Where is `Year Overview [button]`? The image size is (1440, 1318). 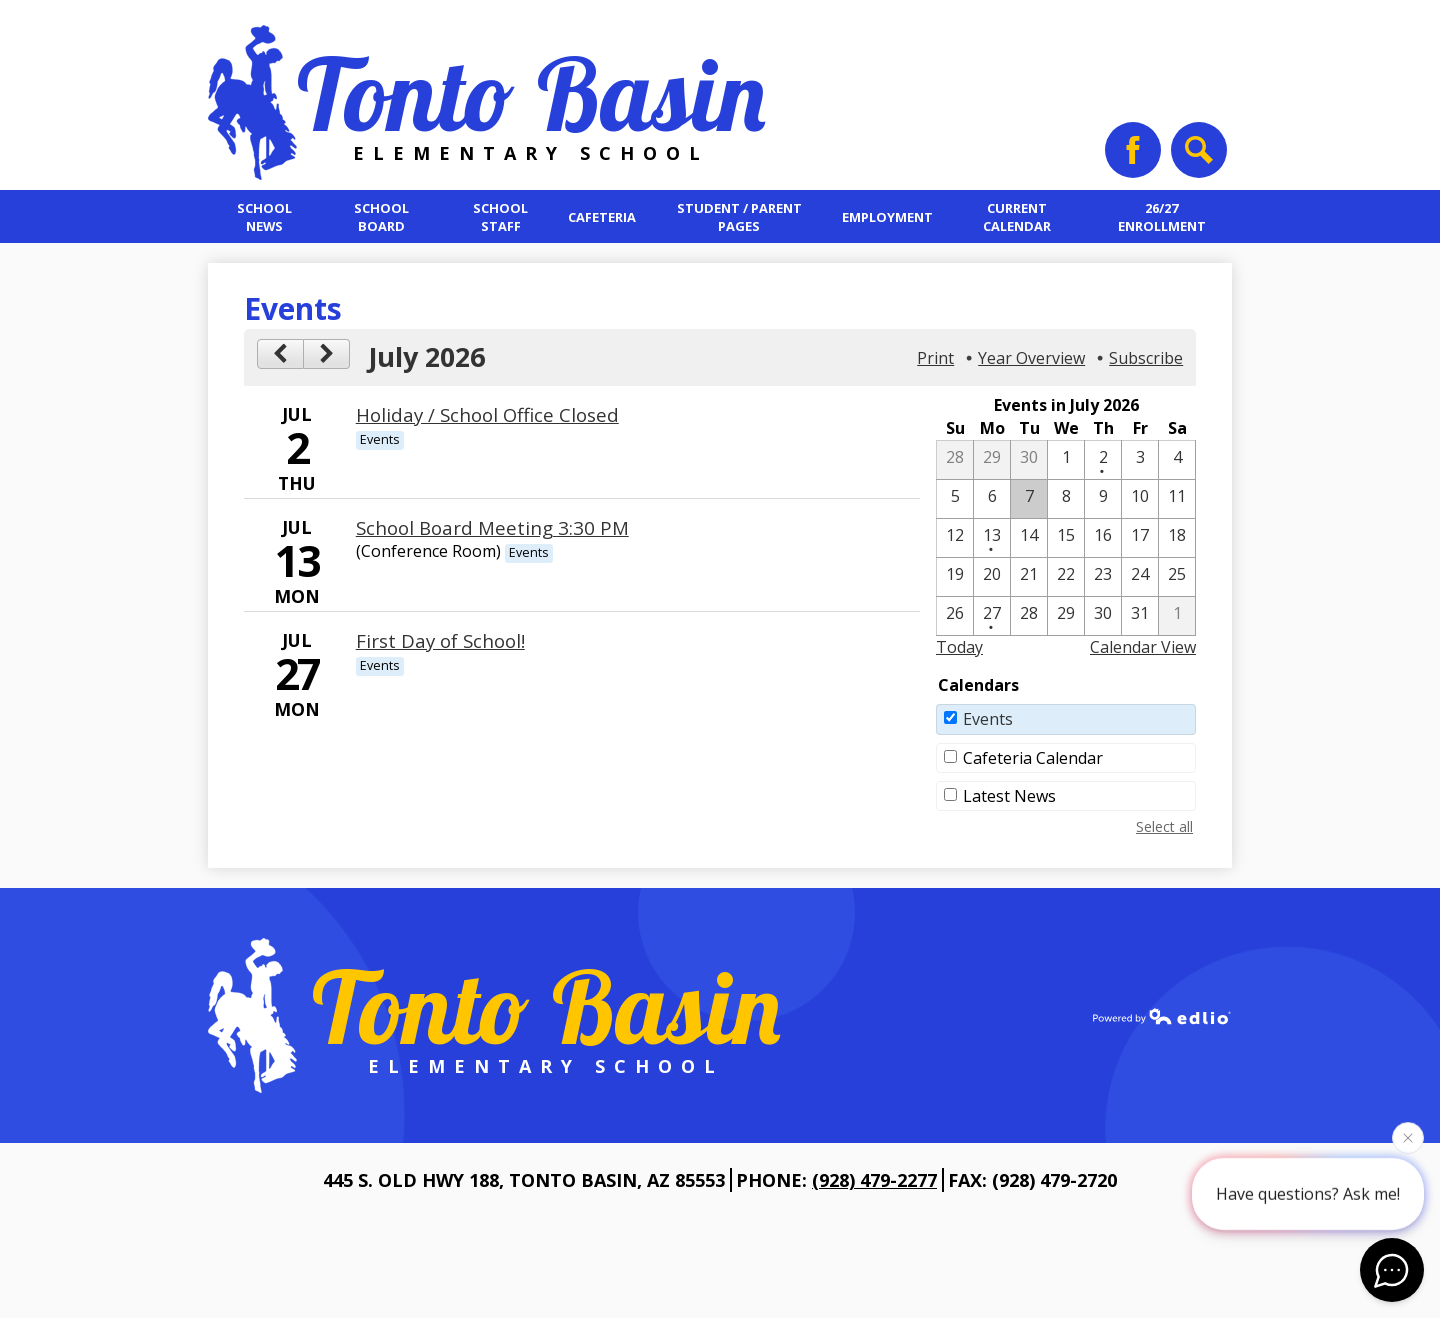
Year Overview [button] is located at coordinates (1031, 358).